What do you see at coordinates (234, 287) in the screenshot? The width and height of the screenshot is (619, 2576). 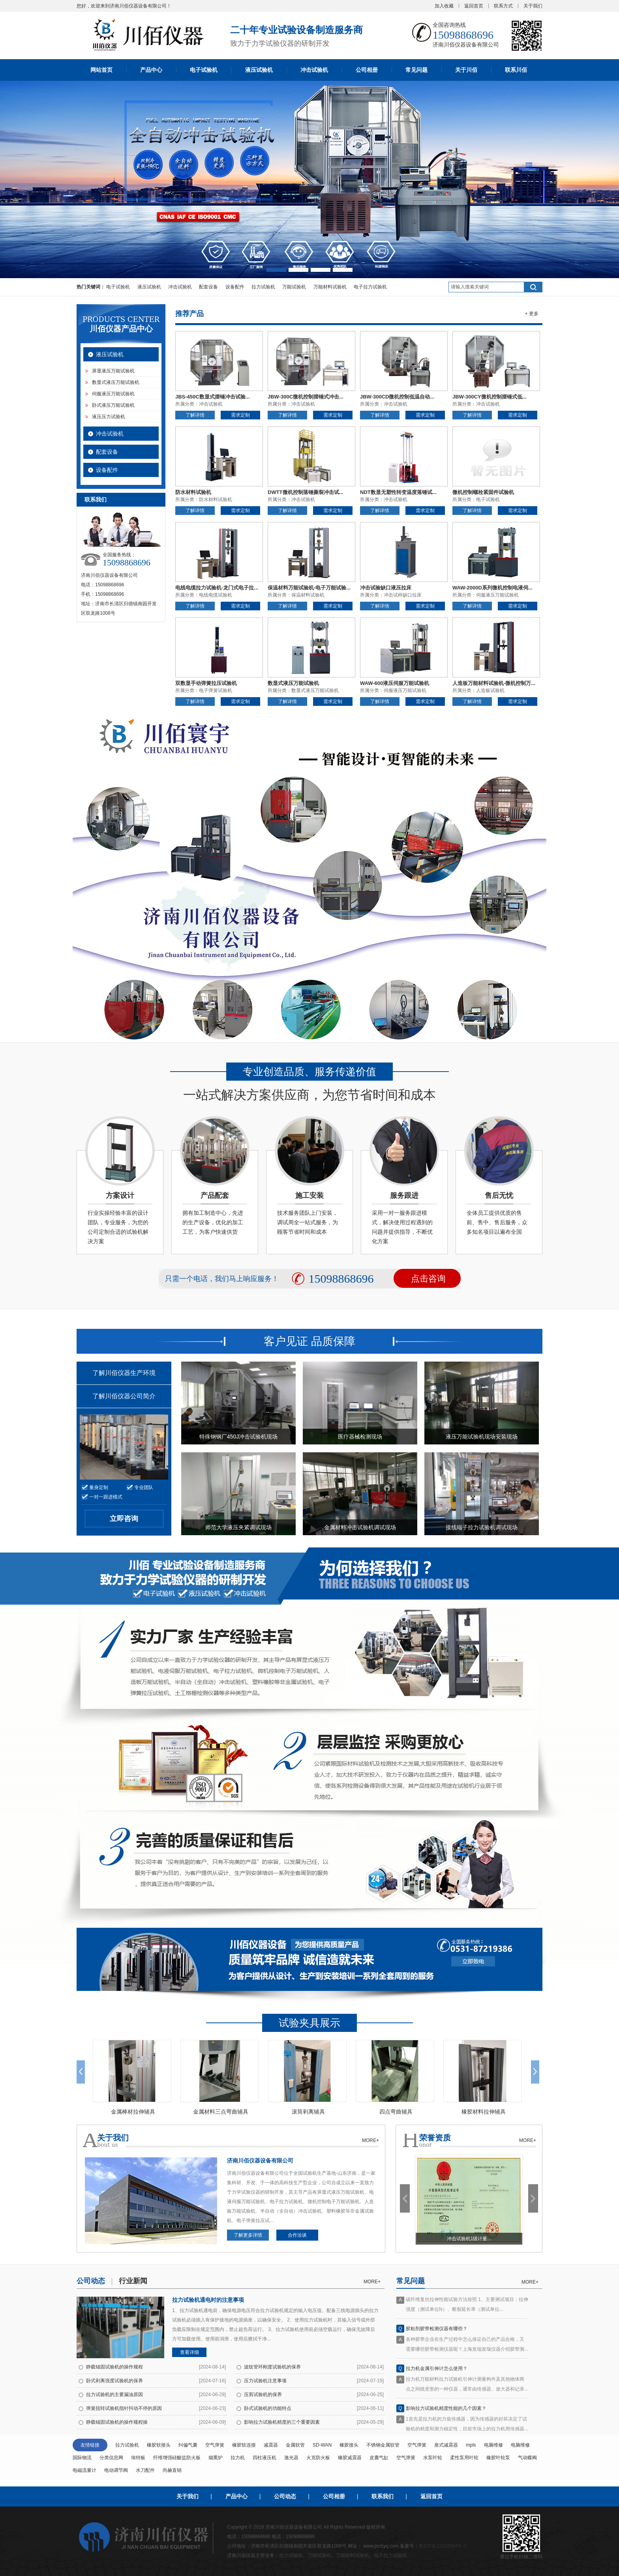 I see `设备配件` at bounding box center [234, 287].